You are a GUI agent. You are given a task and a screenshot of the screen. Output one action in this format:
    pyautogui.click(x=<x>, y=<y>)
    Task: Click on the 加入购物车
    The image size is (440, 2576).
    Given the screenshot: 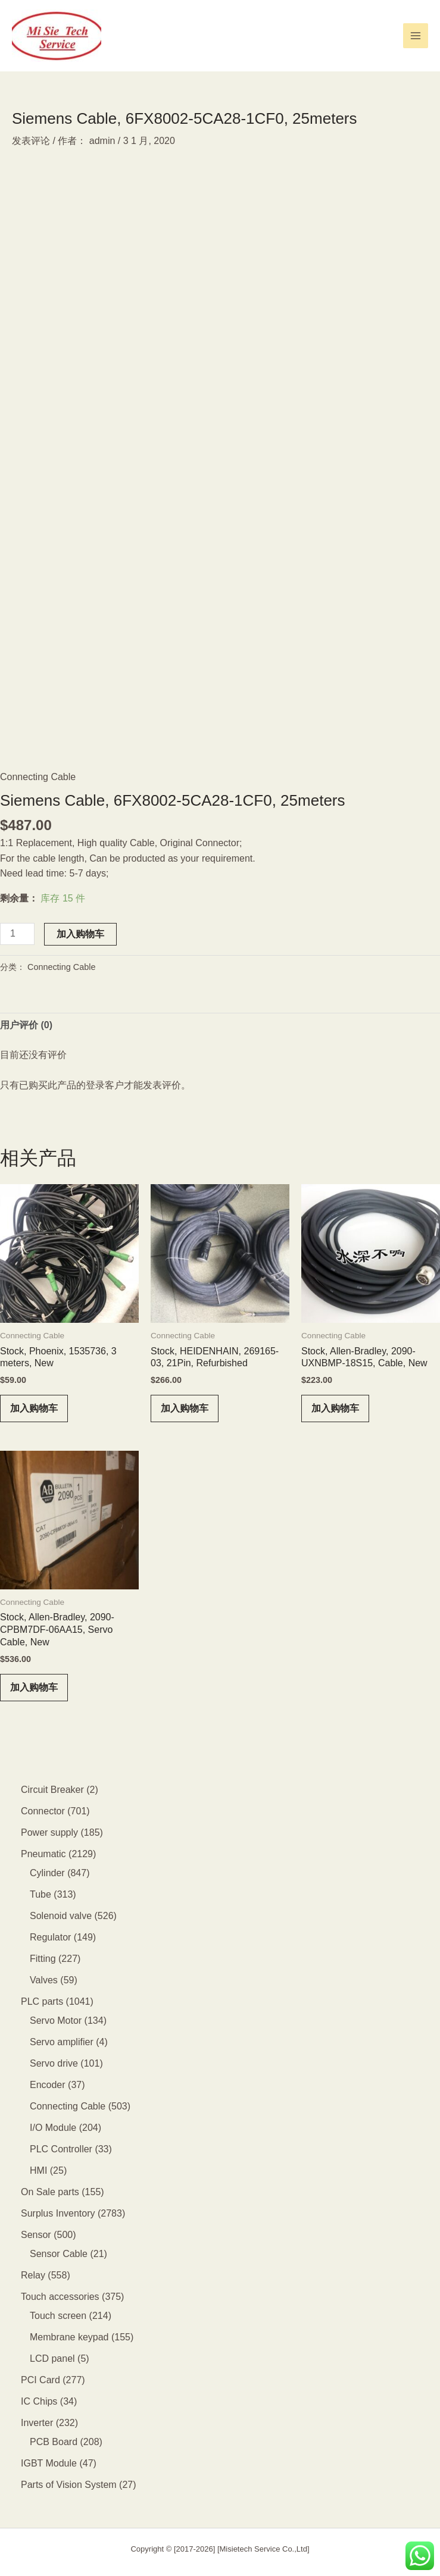 What is the action you would take?
    pyautogui.click(x=80, y=934)
    